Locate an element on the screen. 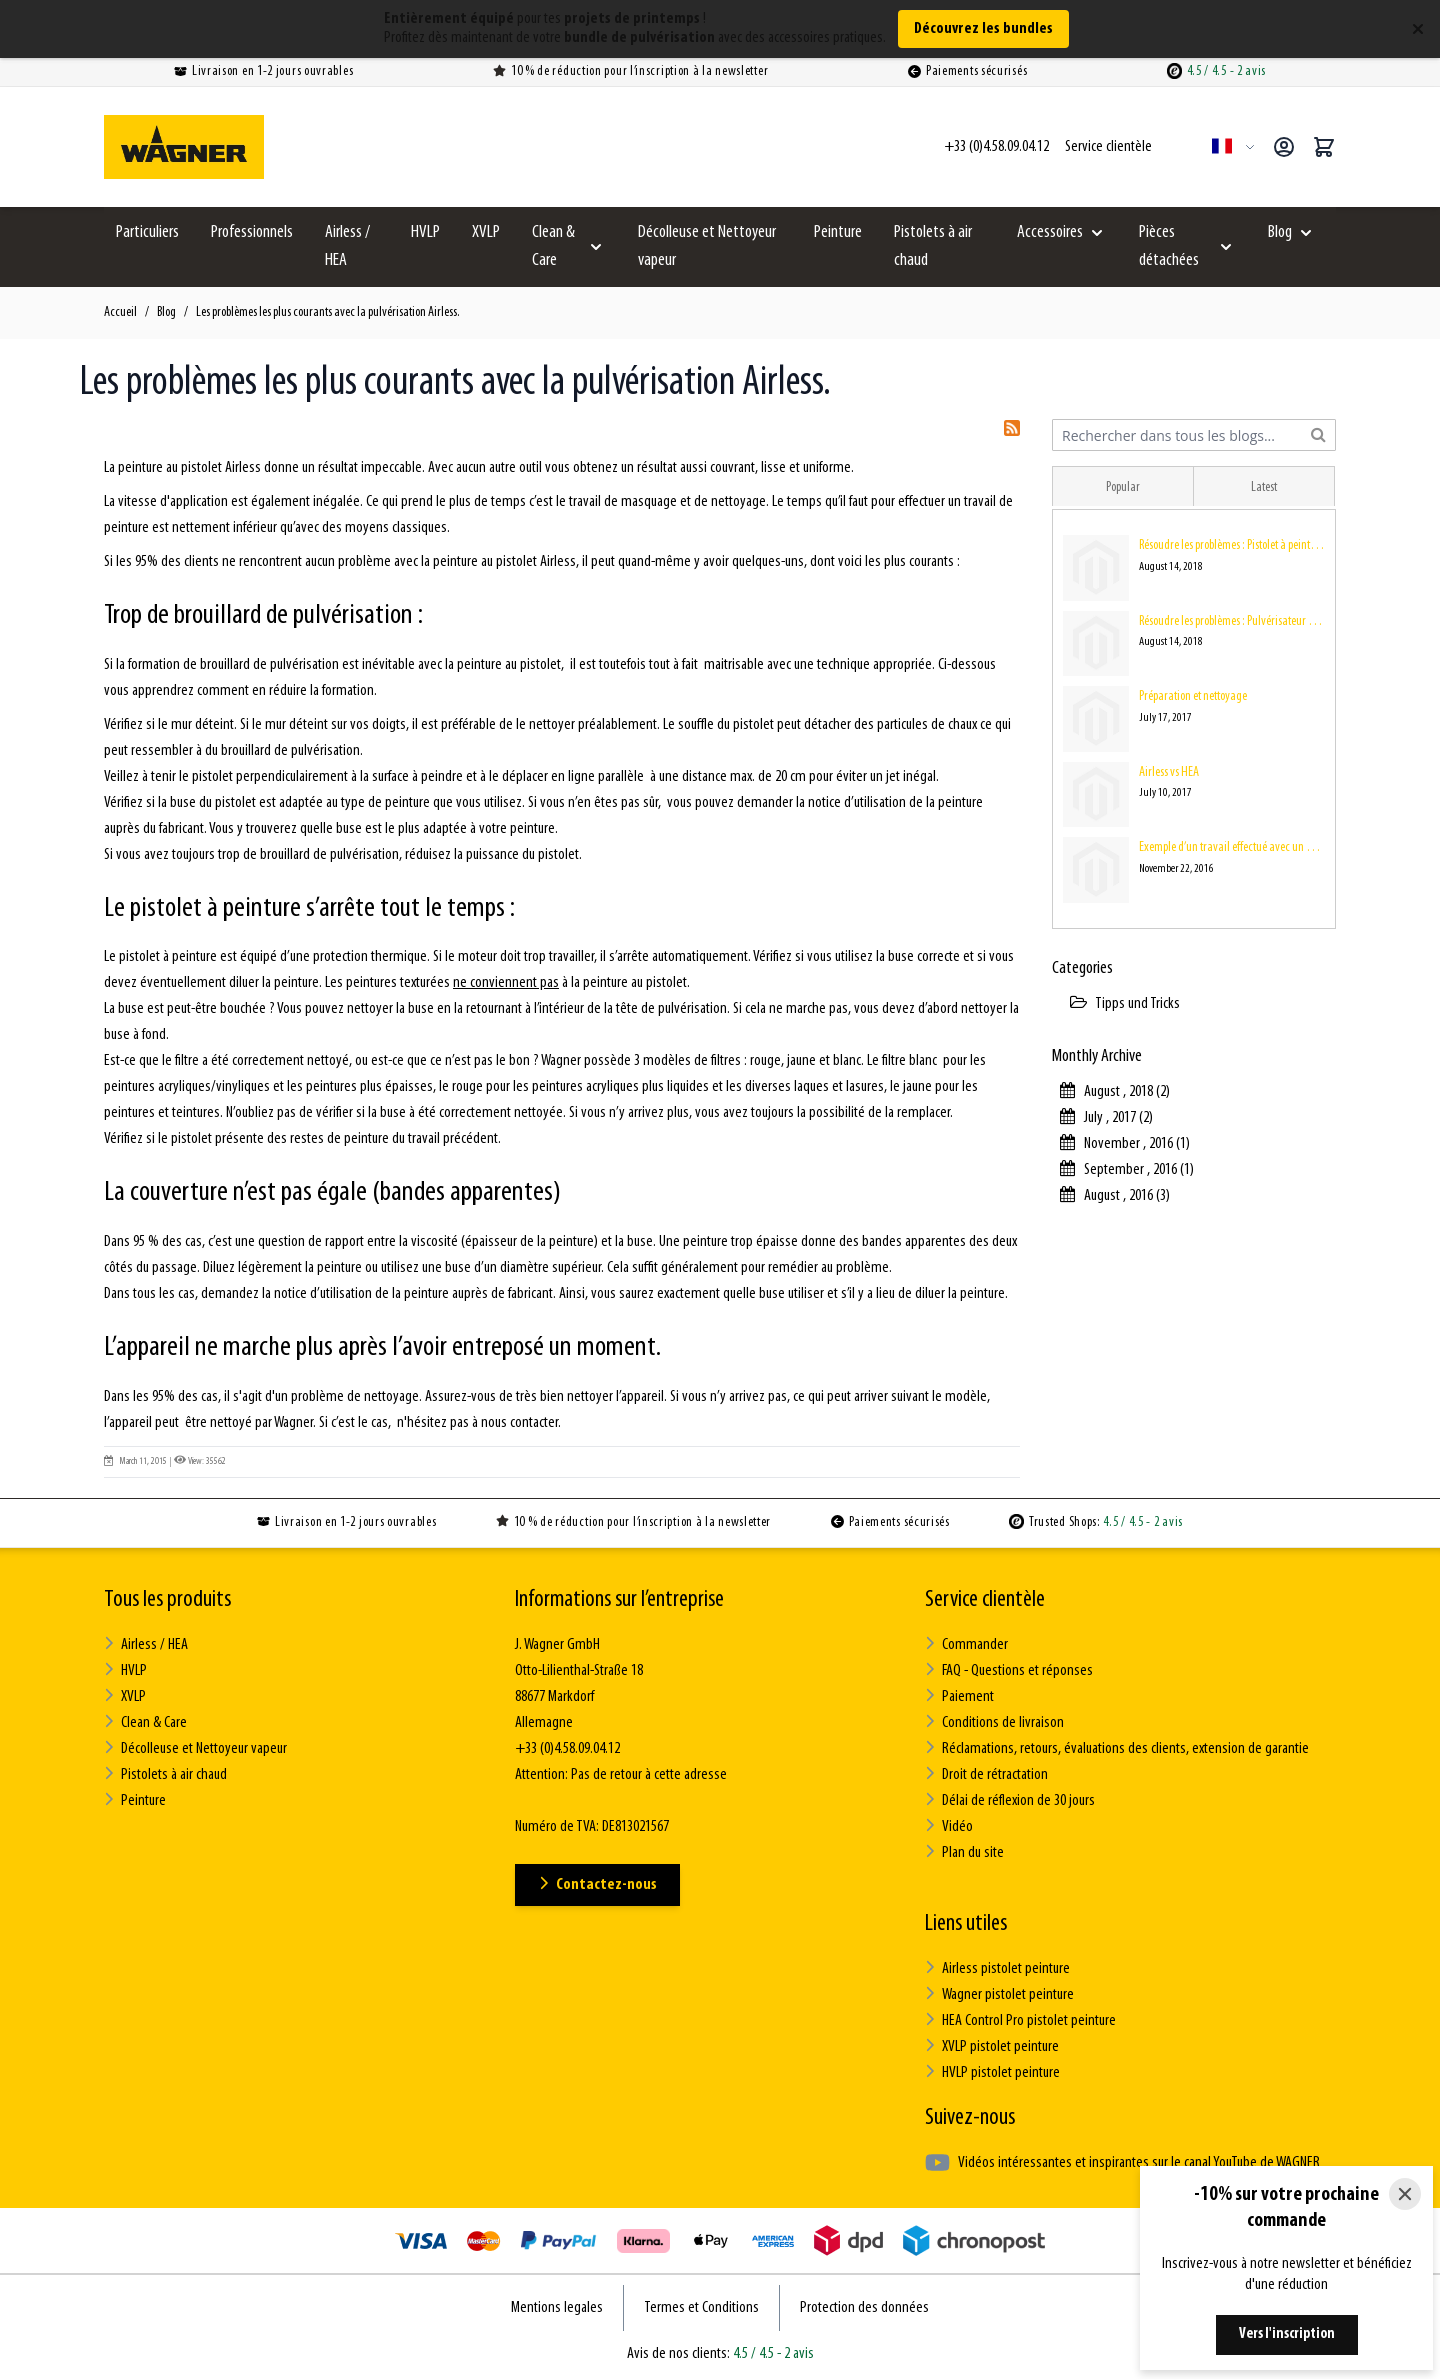 The height and width of the screenshot is (2379, 1440). Service clientèle is located at coordinates (985, 1600).